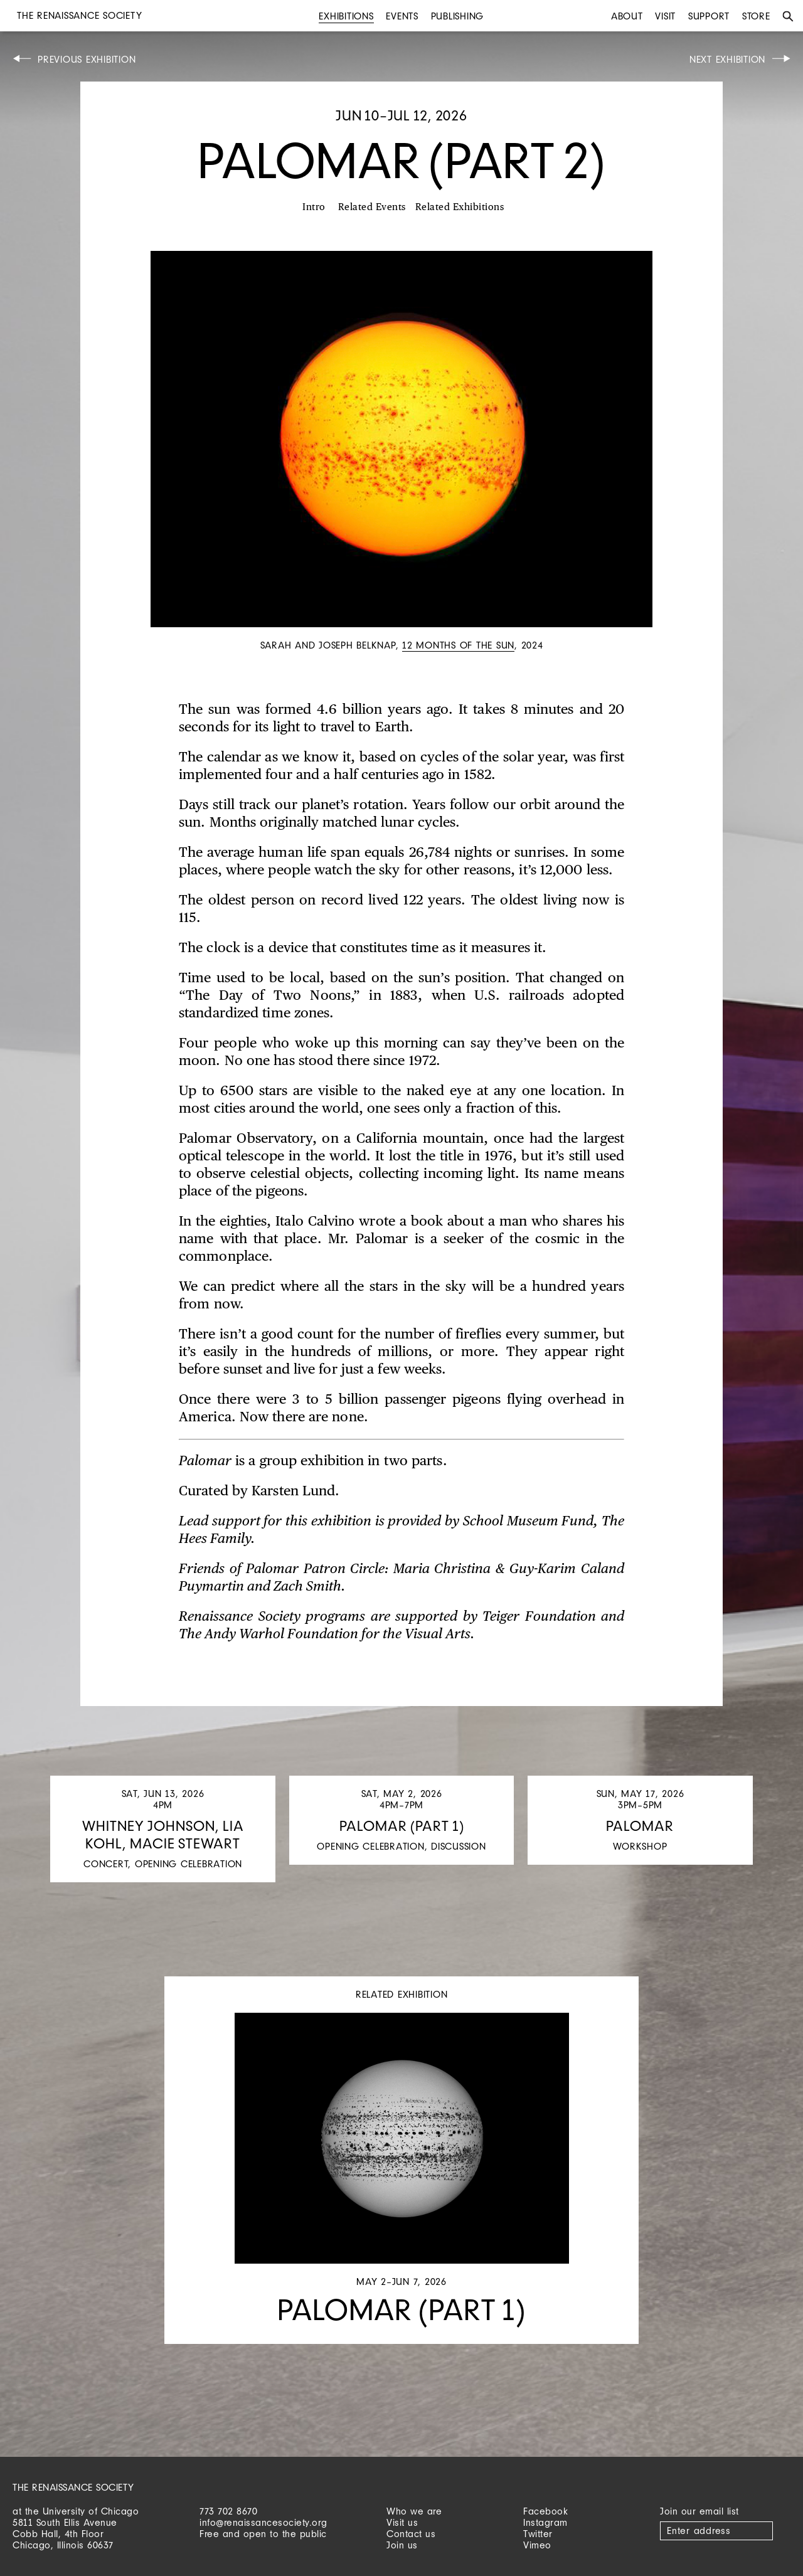 The height and width of the screenshot is (2576, 803). Describe the element at coordinates (414, 2511) in the screenshot. I see `Who we are` at that location.